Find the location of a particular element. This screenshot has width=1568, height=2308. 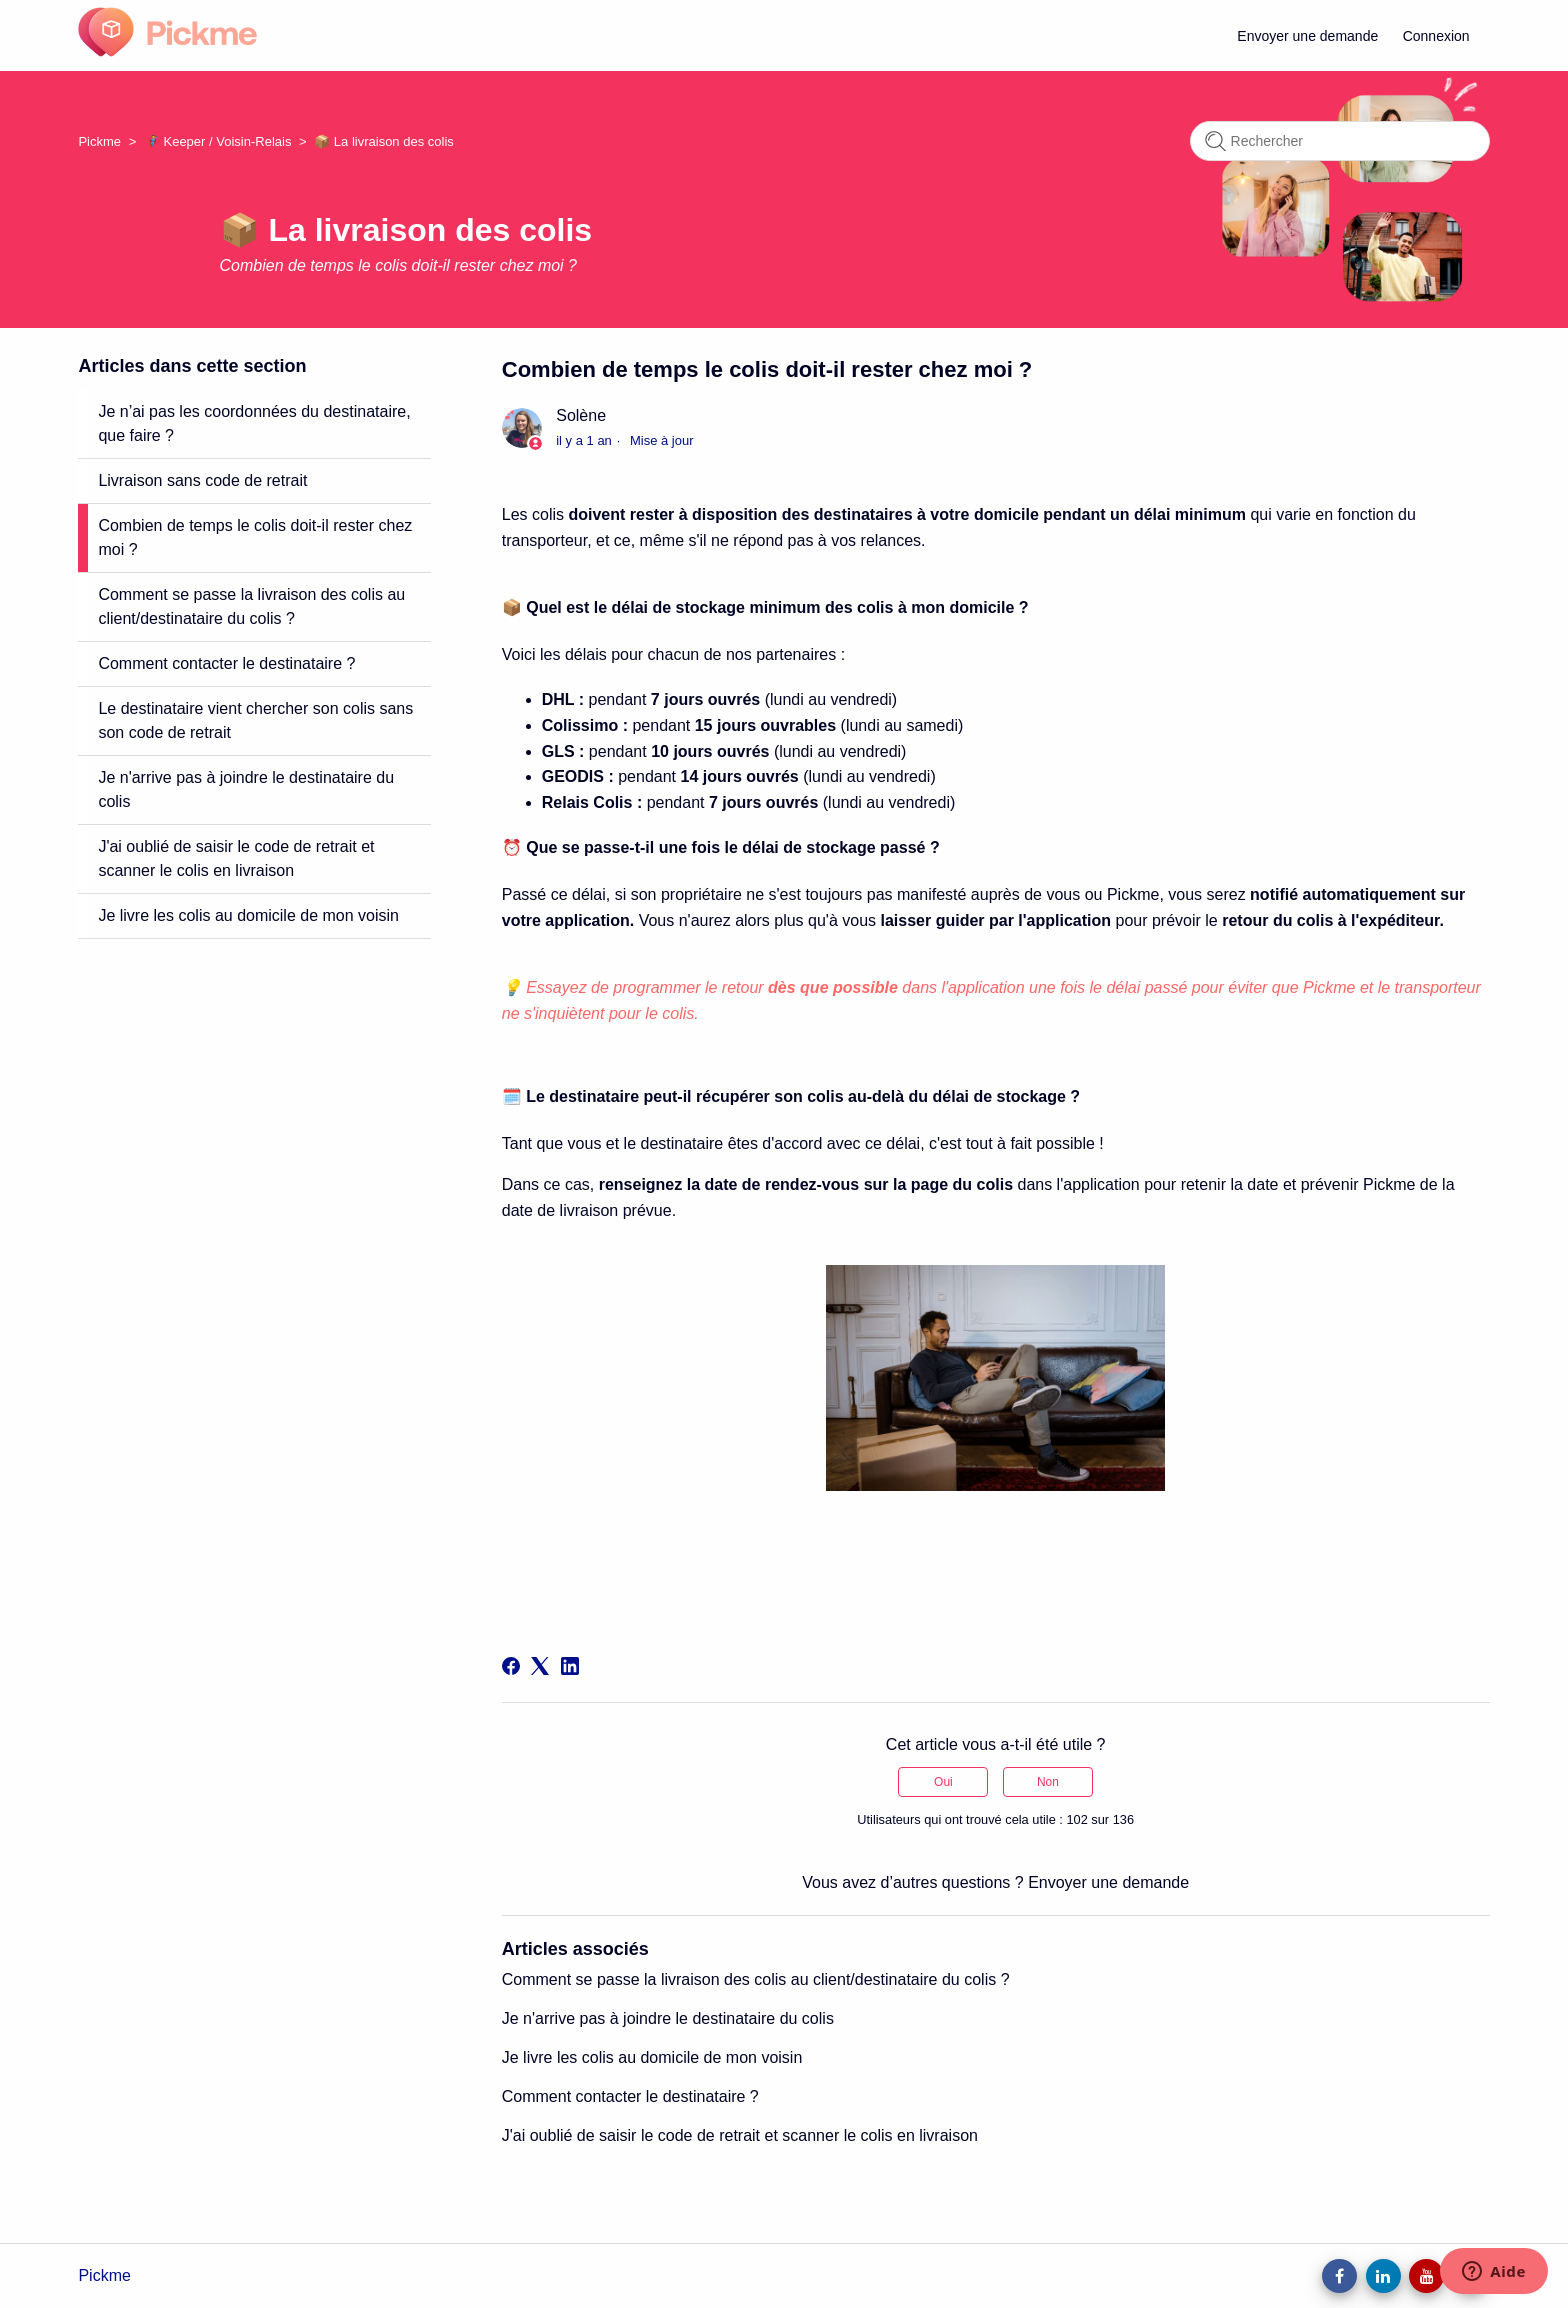

[Facebook] is located at coordinates (511, 1666).